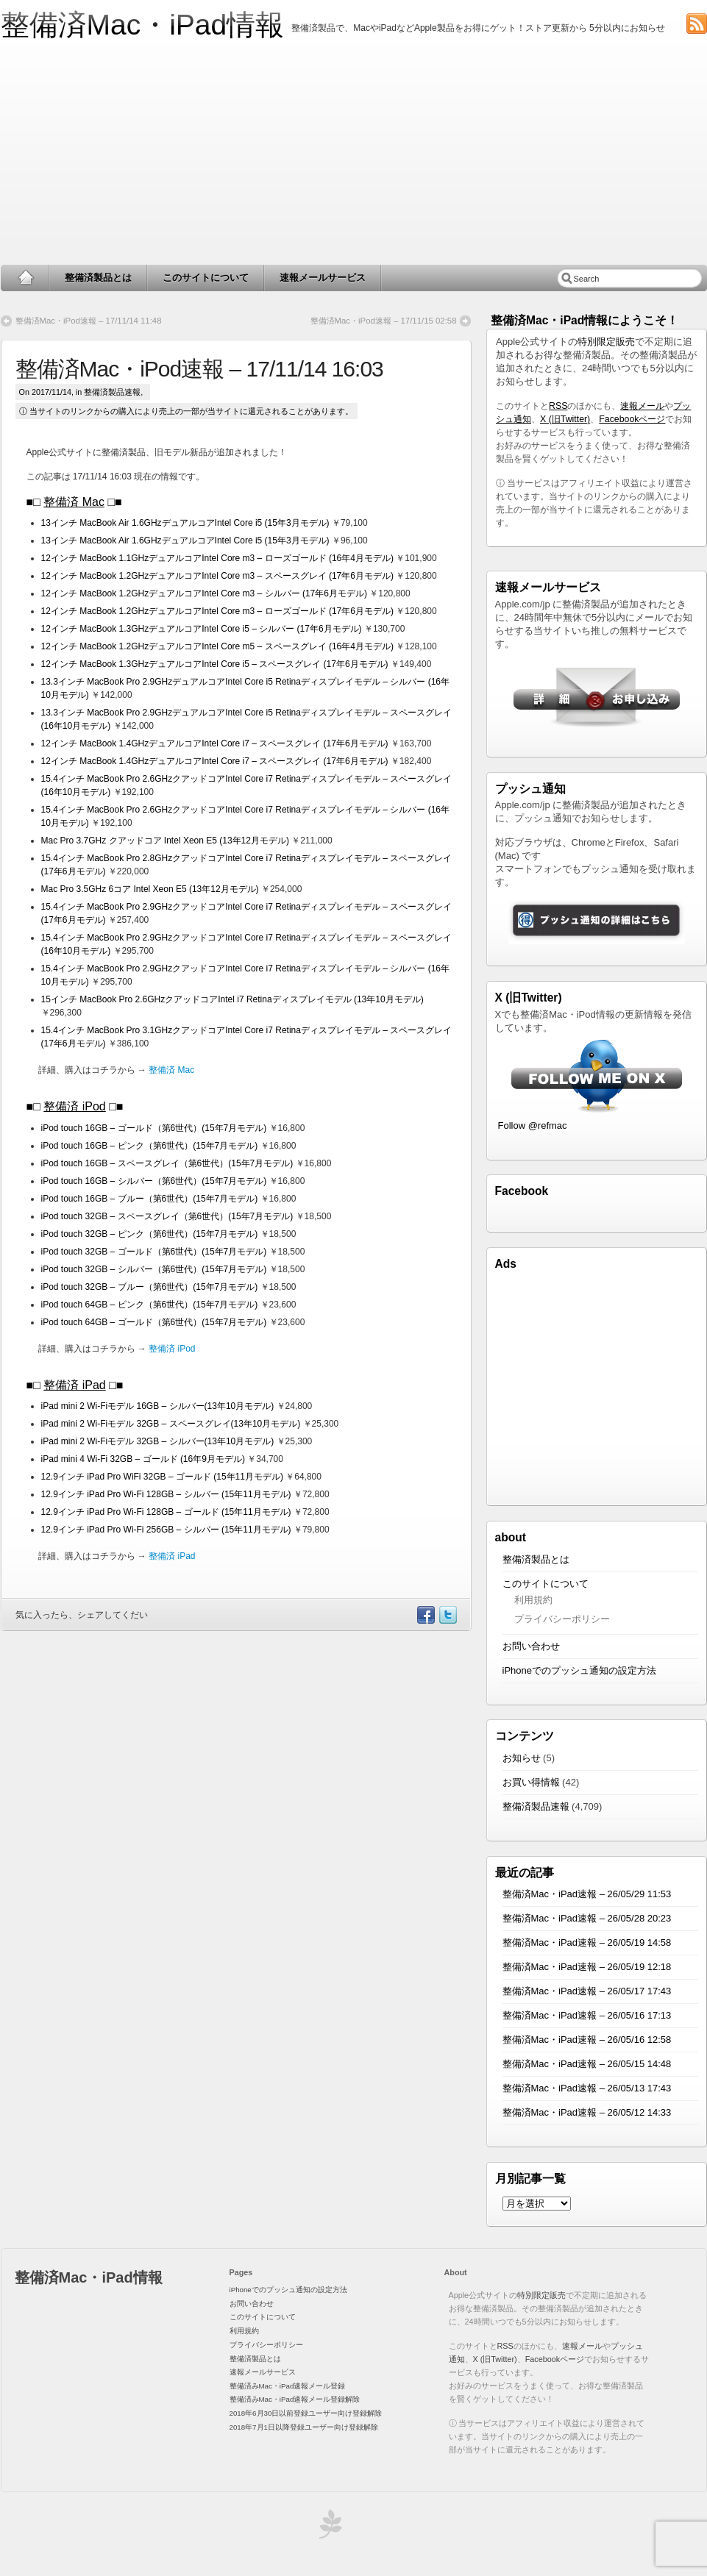 The image size is (707, 2576). Describe the element at coordinates (565, 419) in the screenshot. I see `X (旧Twitter)` at that location.